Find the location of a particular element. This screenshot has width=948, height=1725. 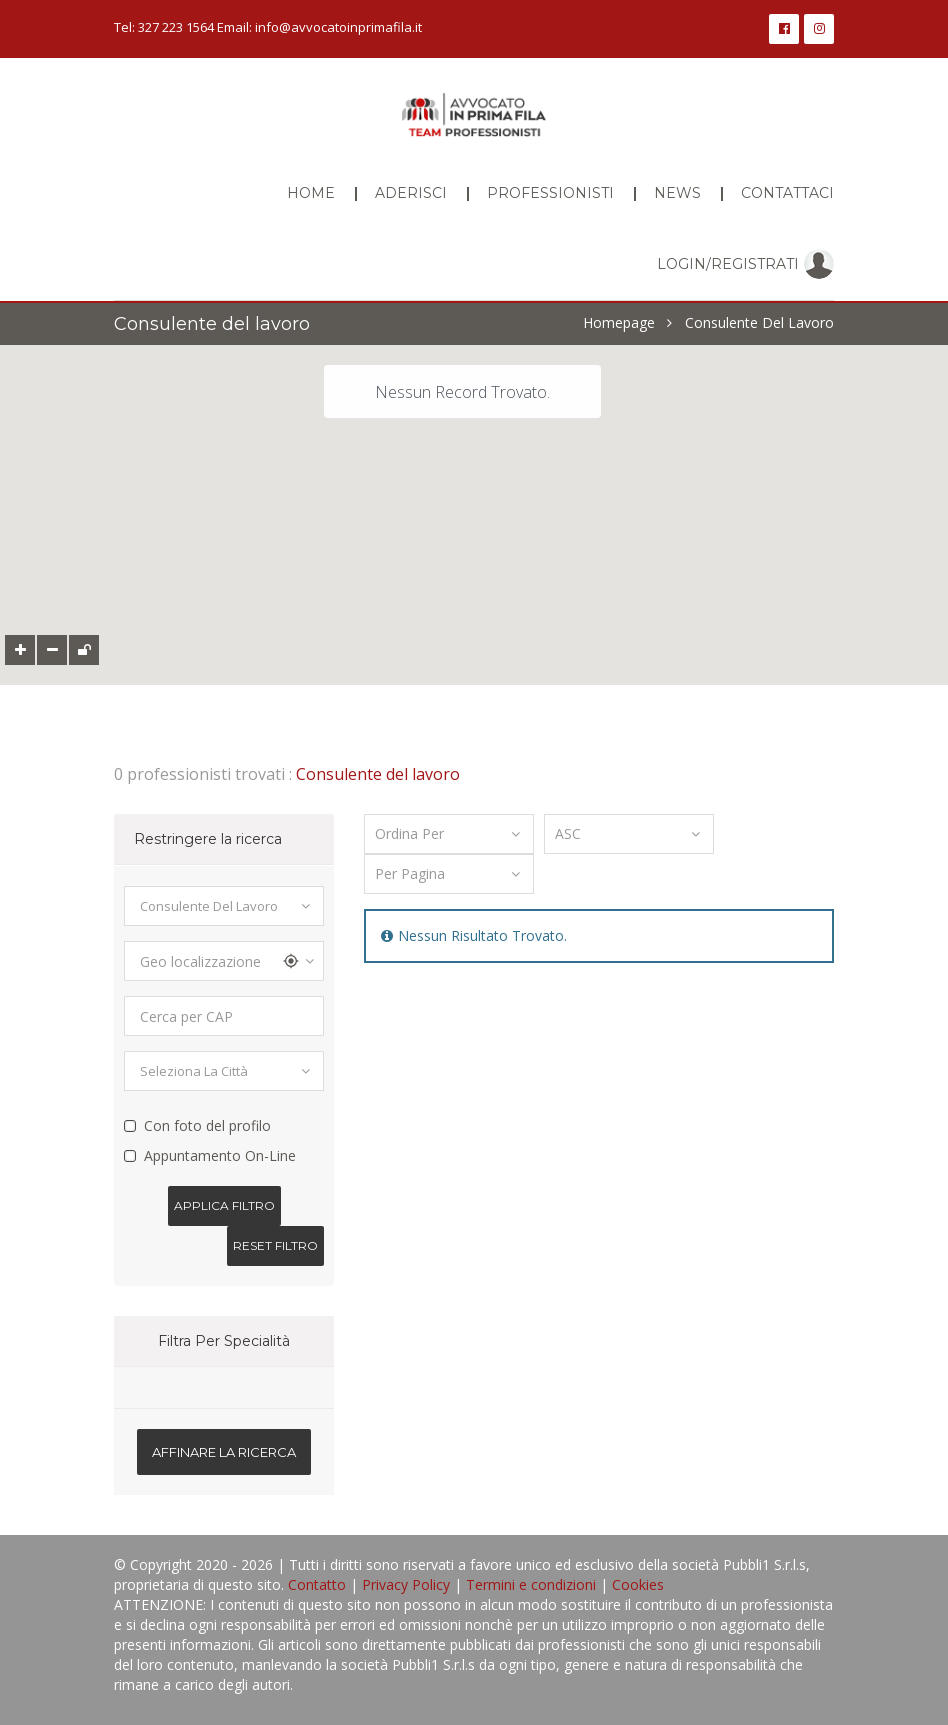

327 223 1564 is located at coordinates (176, 27).